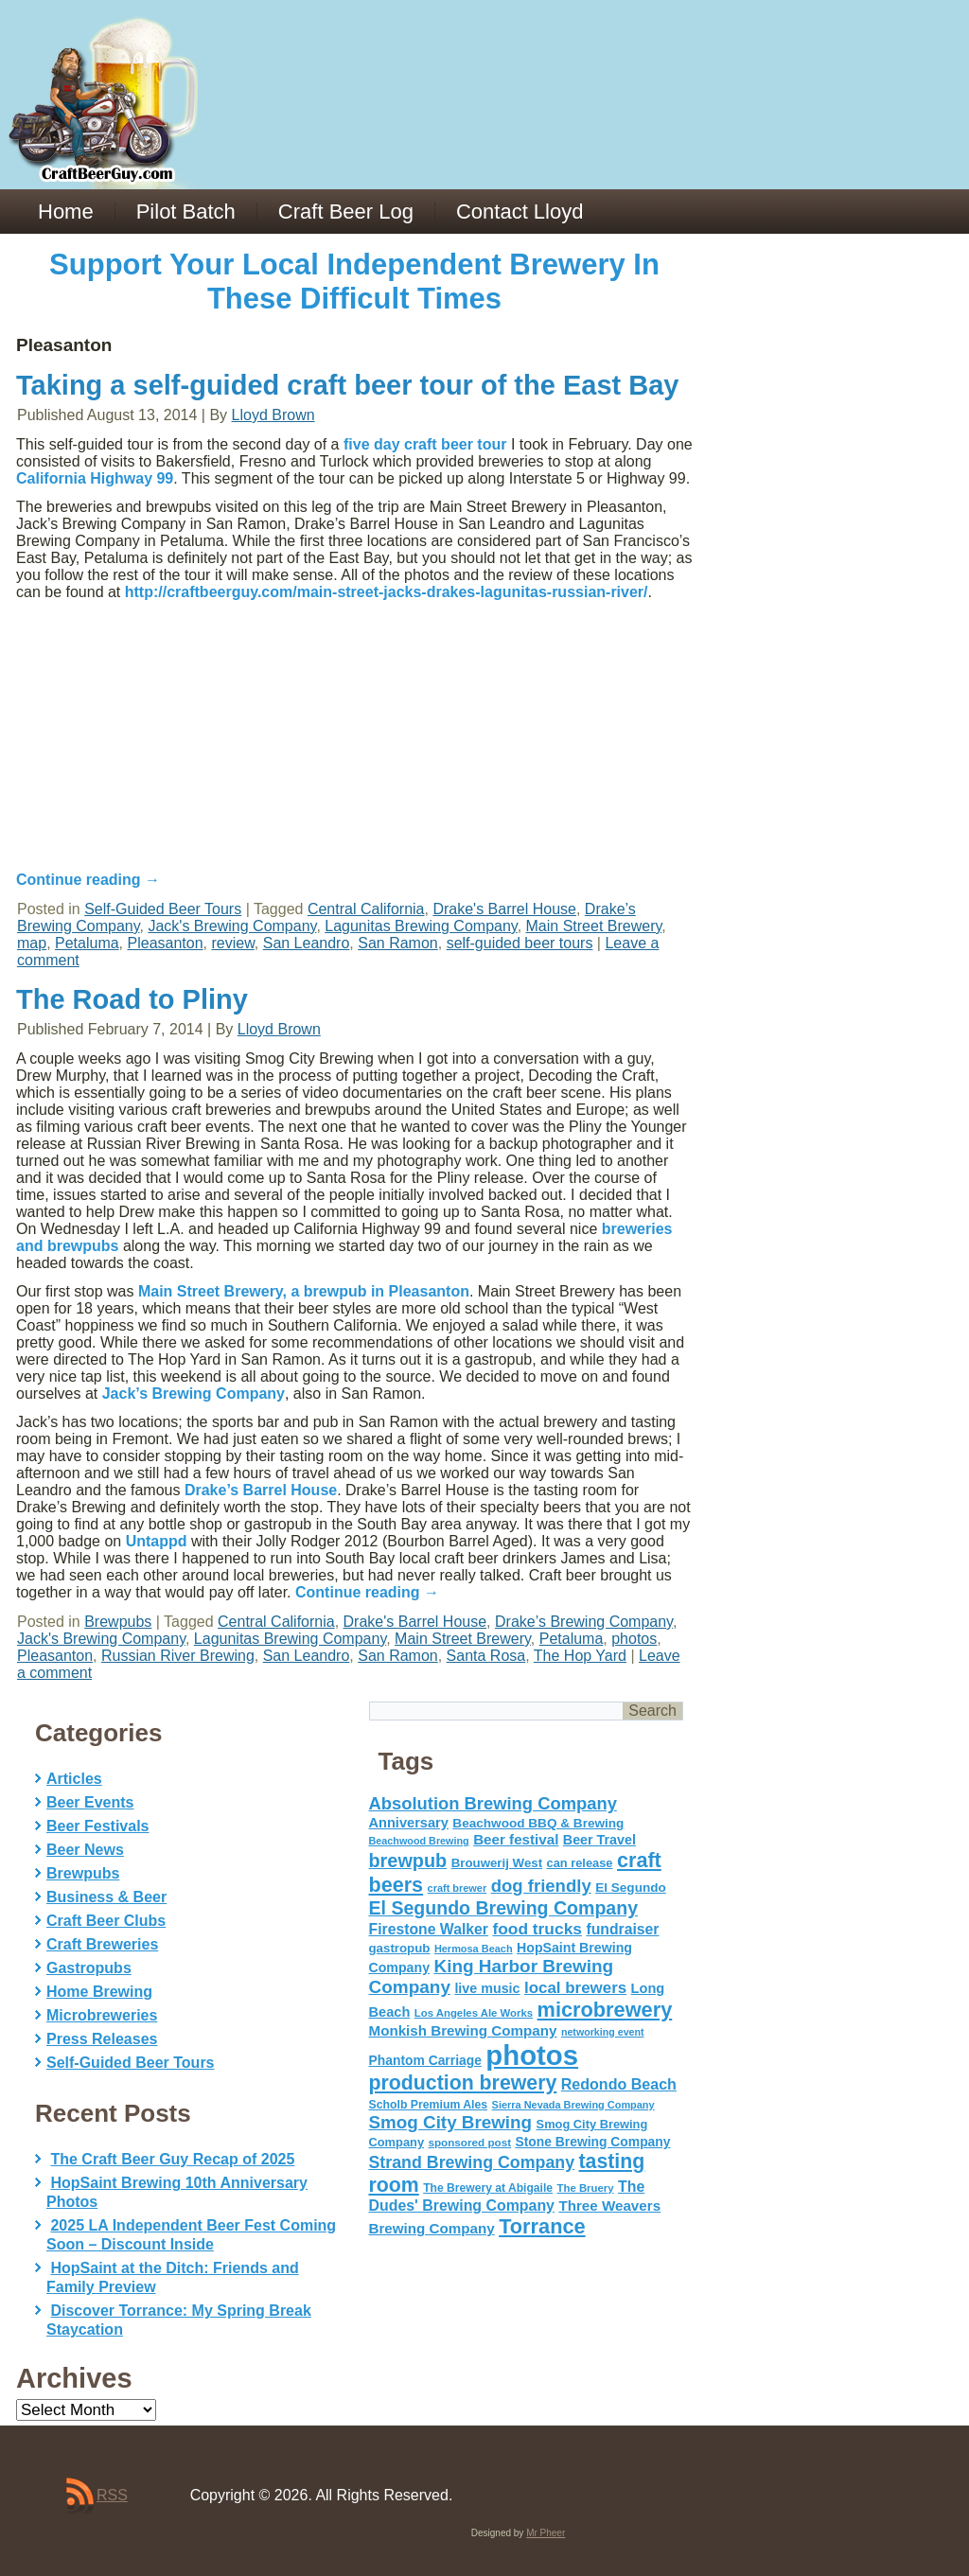  I want to click on Jack’s Brewing Company, so click(193, 1393).